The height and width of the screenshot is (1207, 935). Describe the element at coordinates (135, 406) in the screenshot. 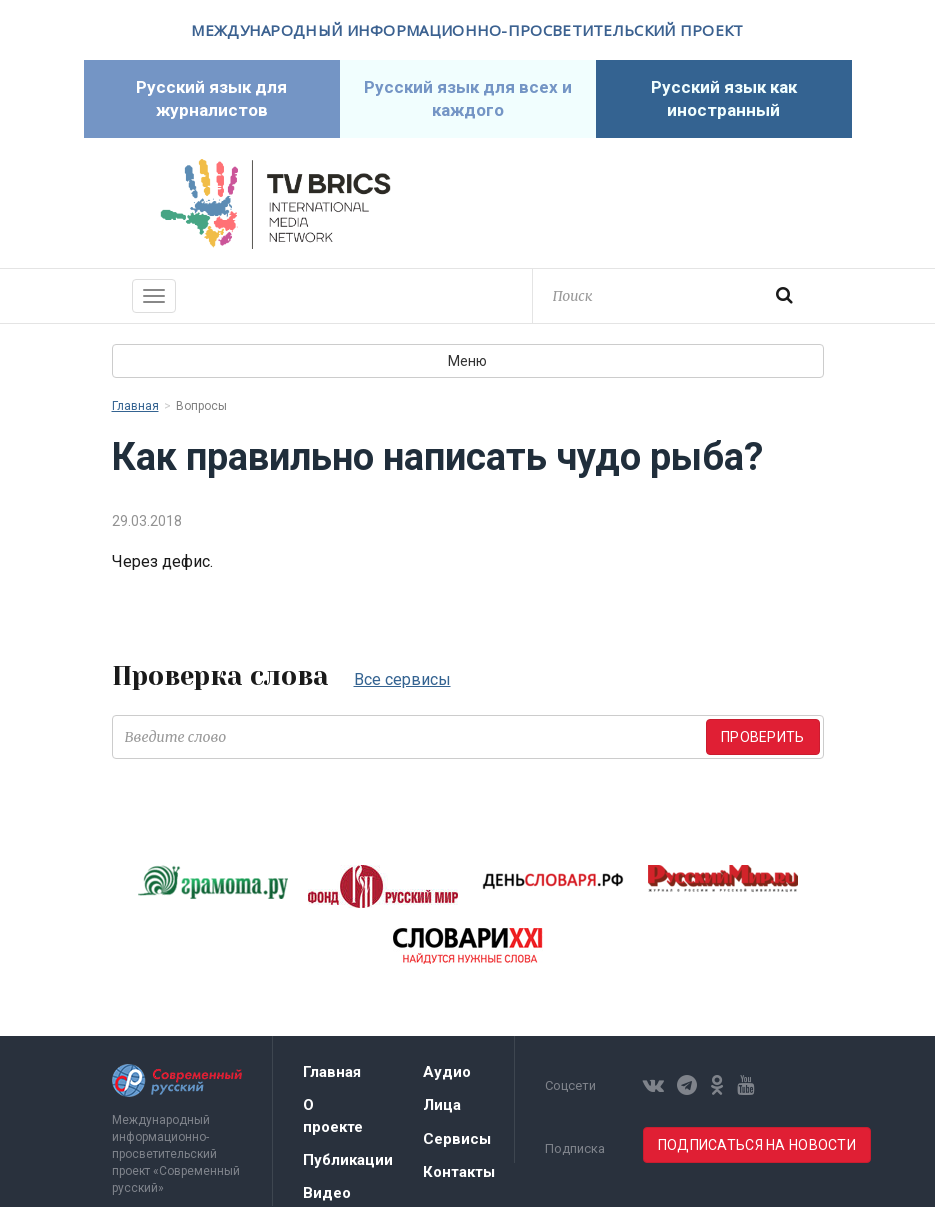

I see `Главная` at that location.